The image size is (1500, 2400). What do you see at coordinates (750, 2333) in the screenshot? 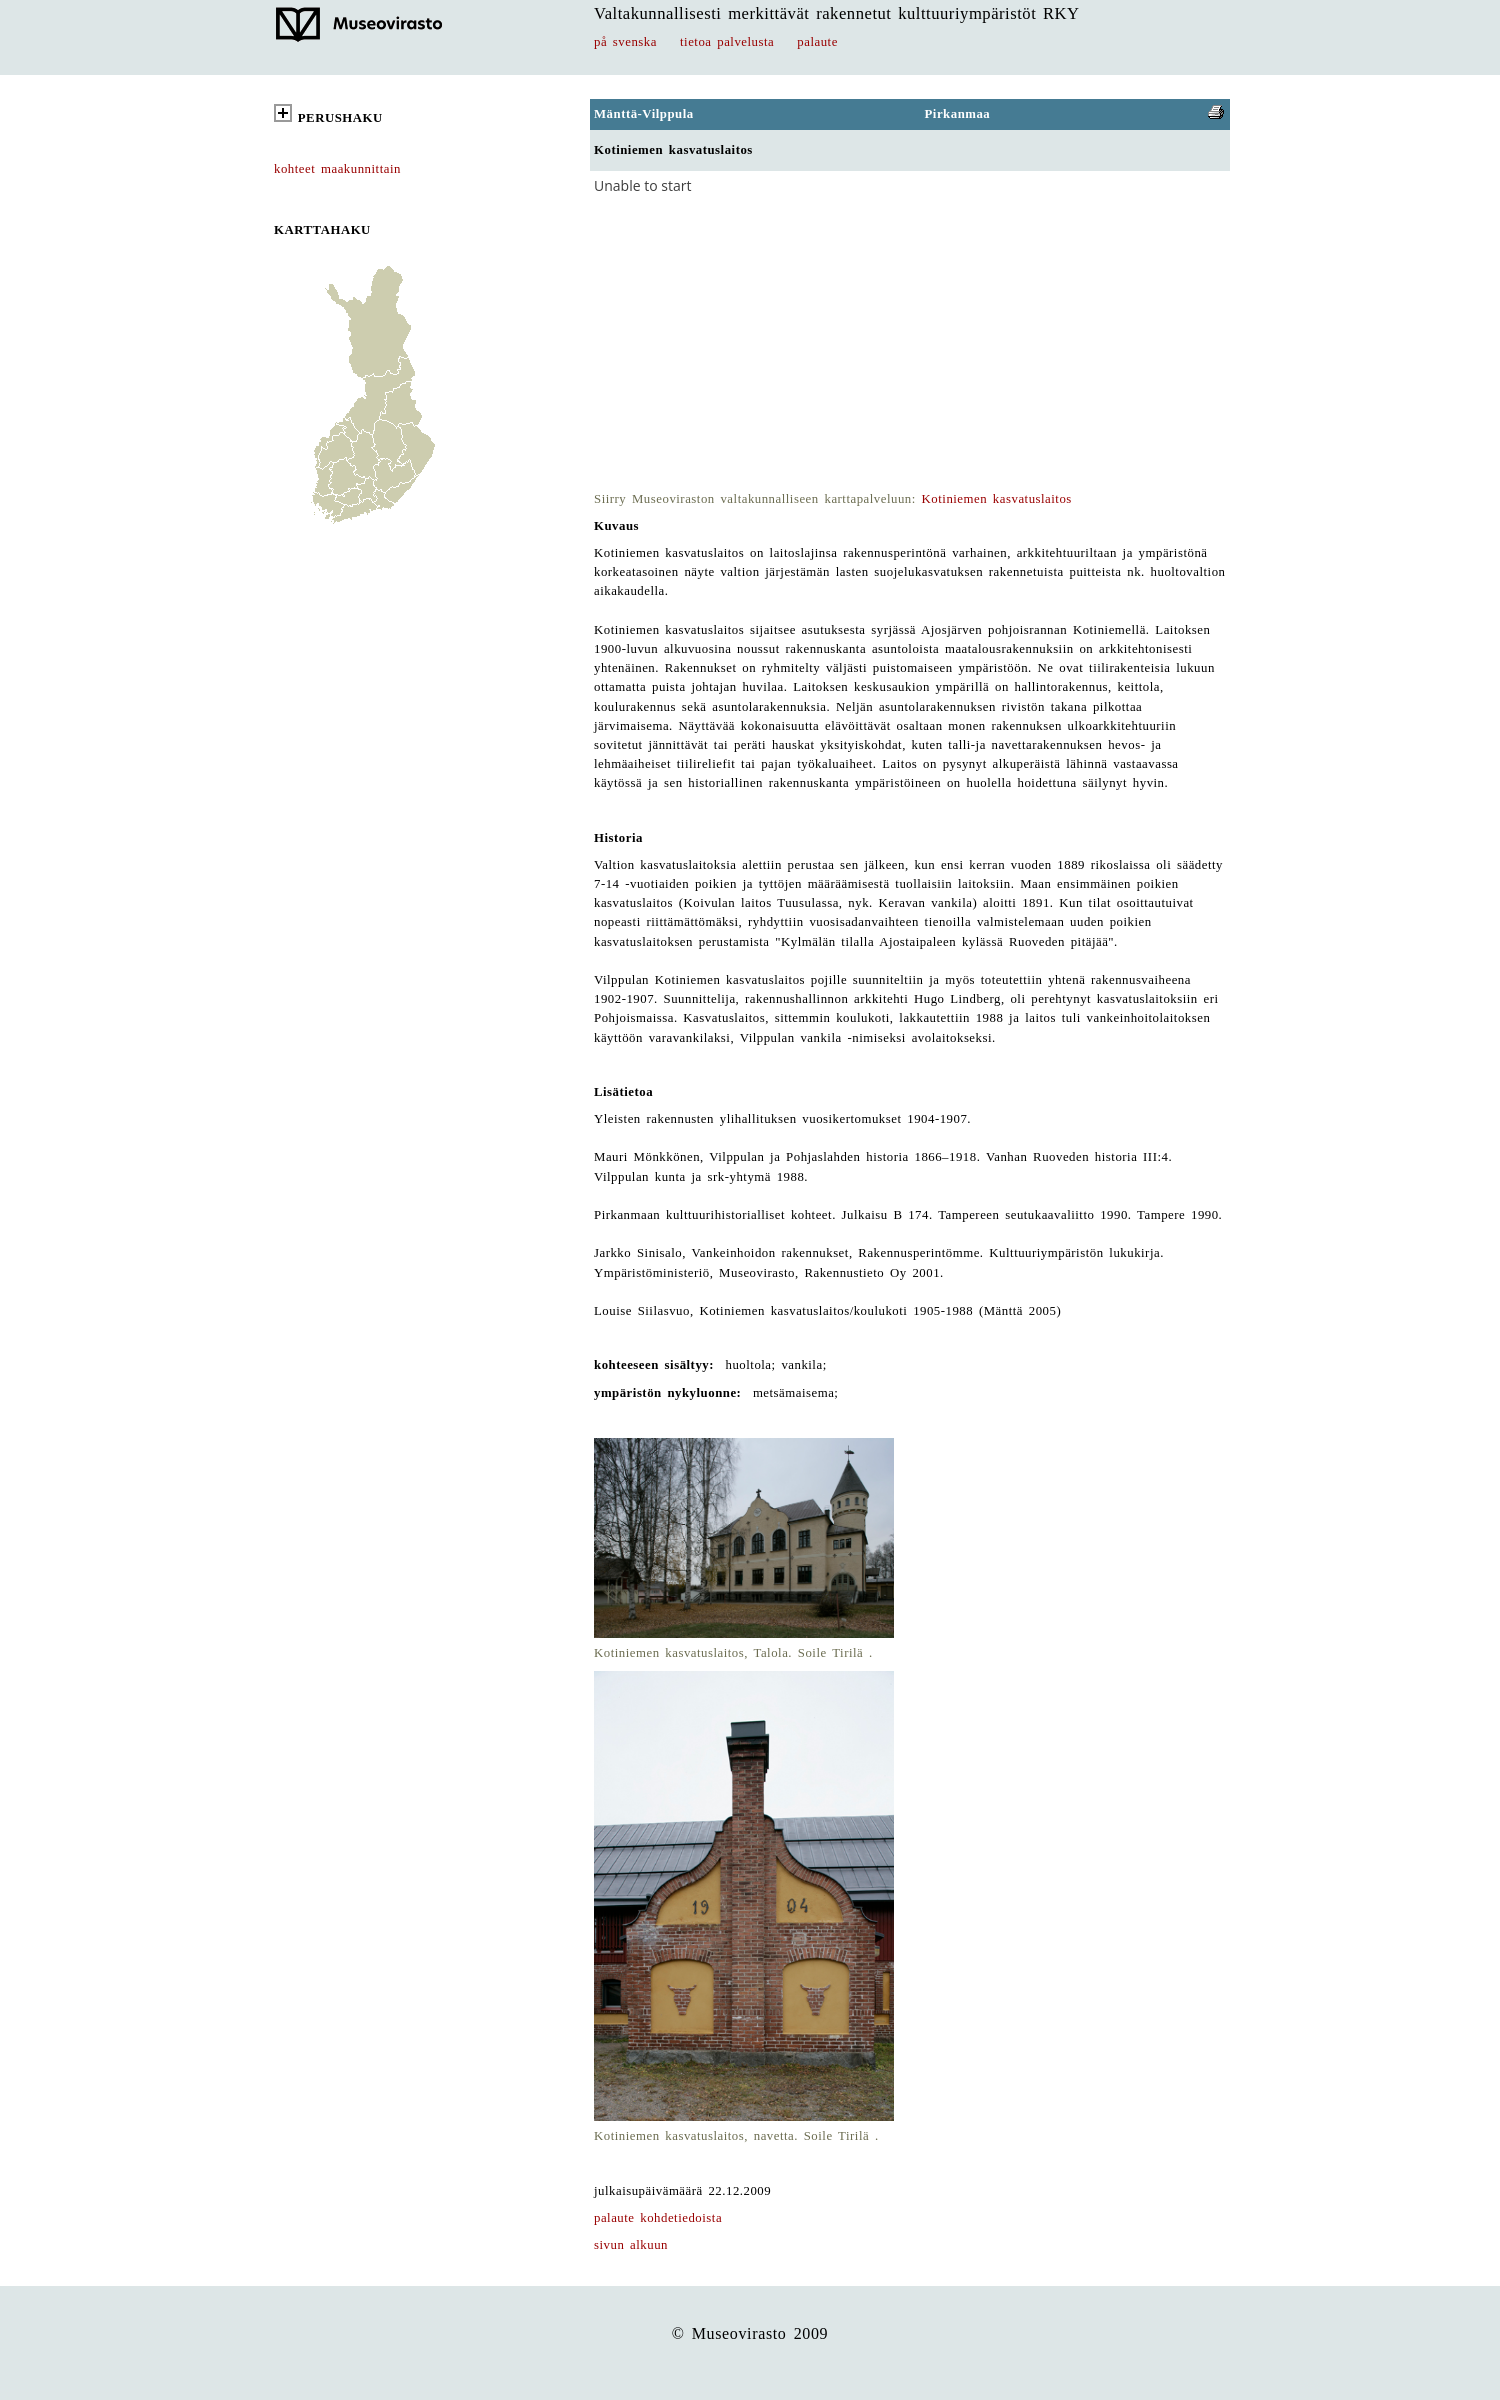
I see `© Museovirasto 2009` at bounding box center [750, 2333].